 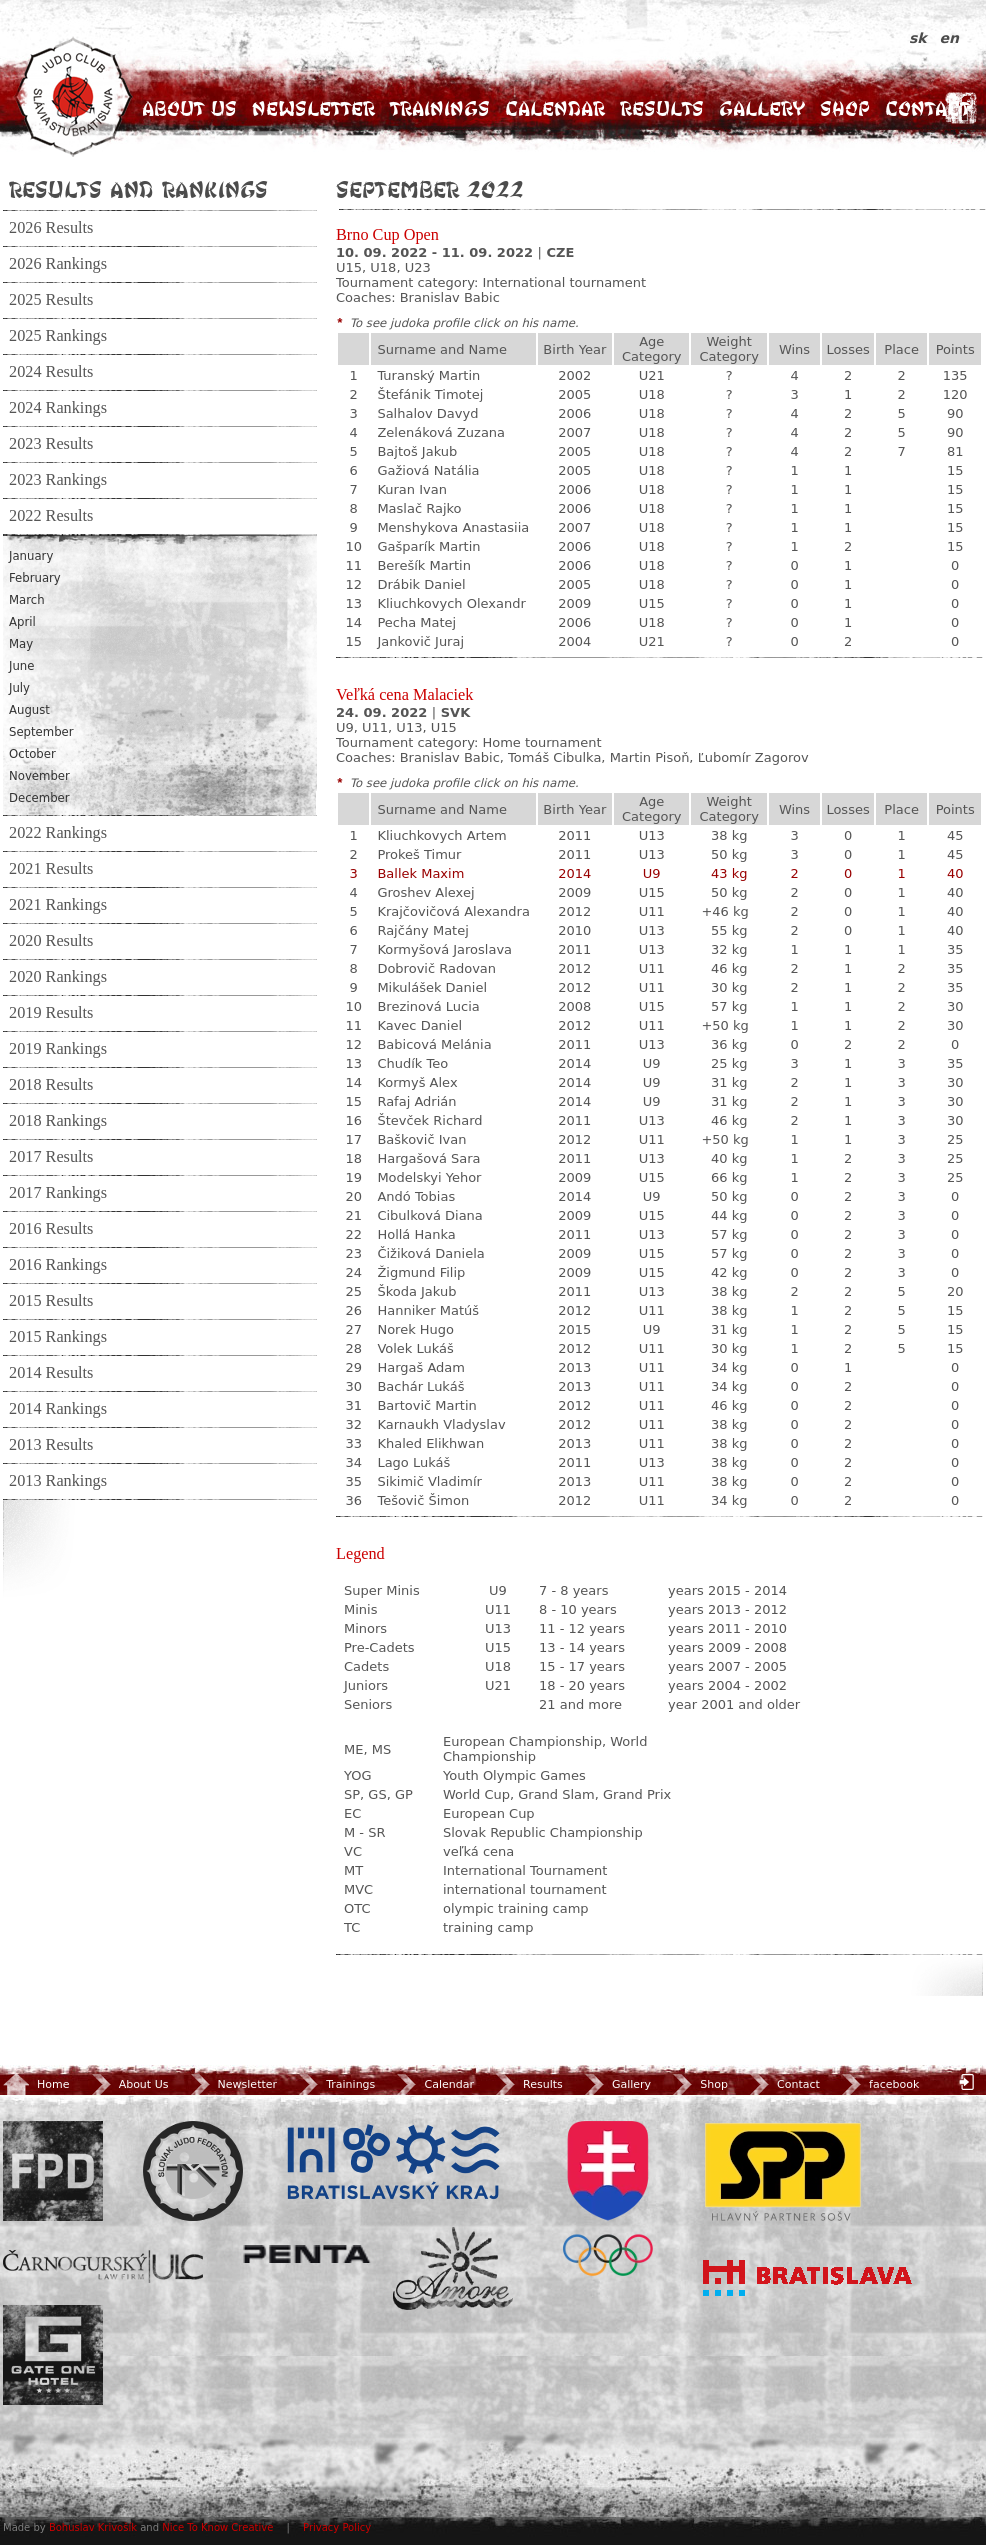 I want to click on 2023 Rankings, so click(x=58, y=480).